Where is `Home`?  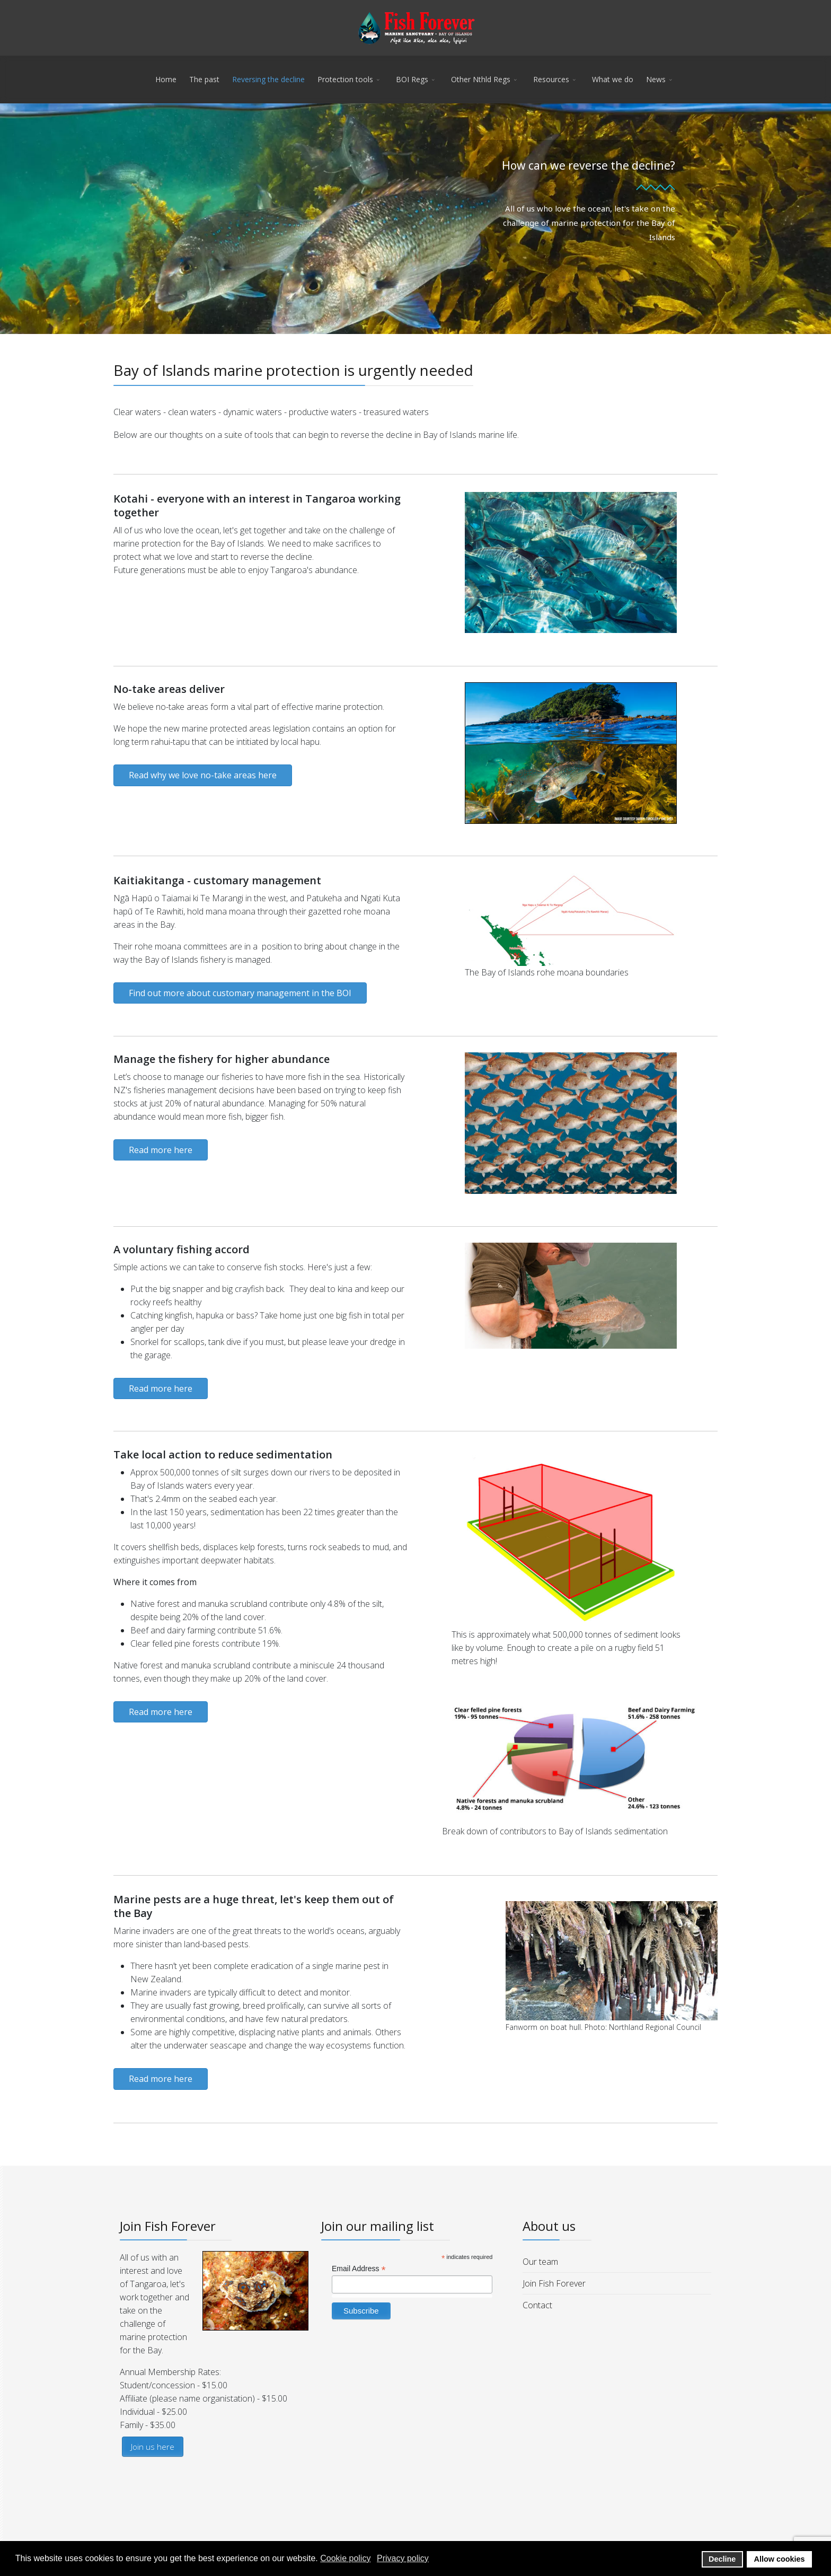
Home is located at coordinates (165, 79).